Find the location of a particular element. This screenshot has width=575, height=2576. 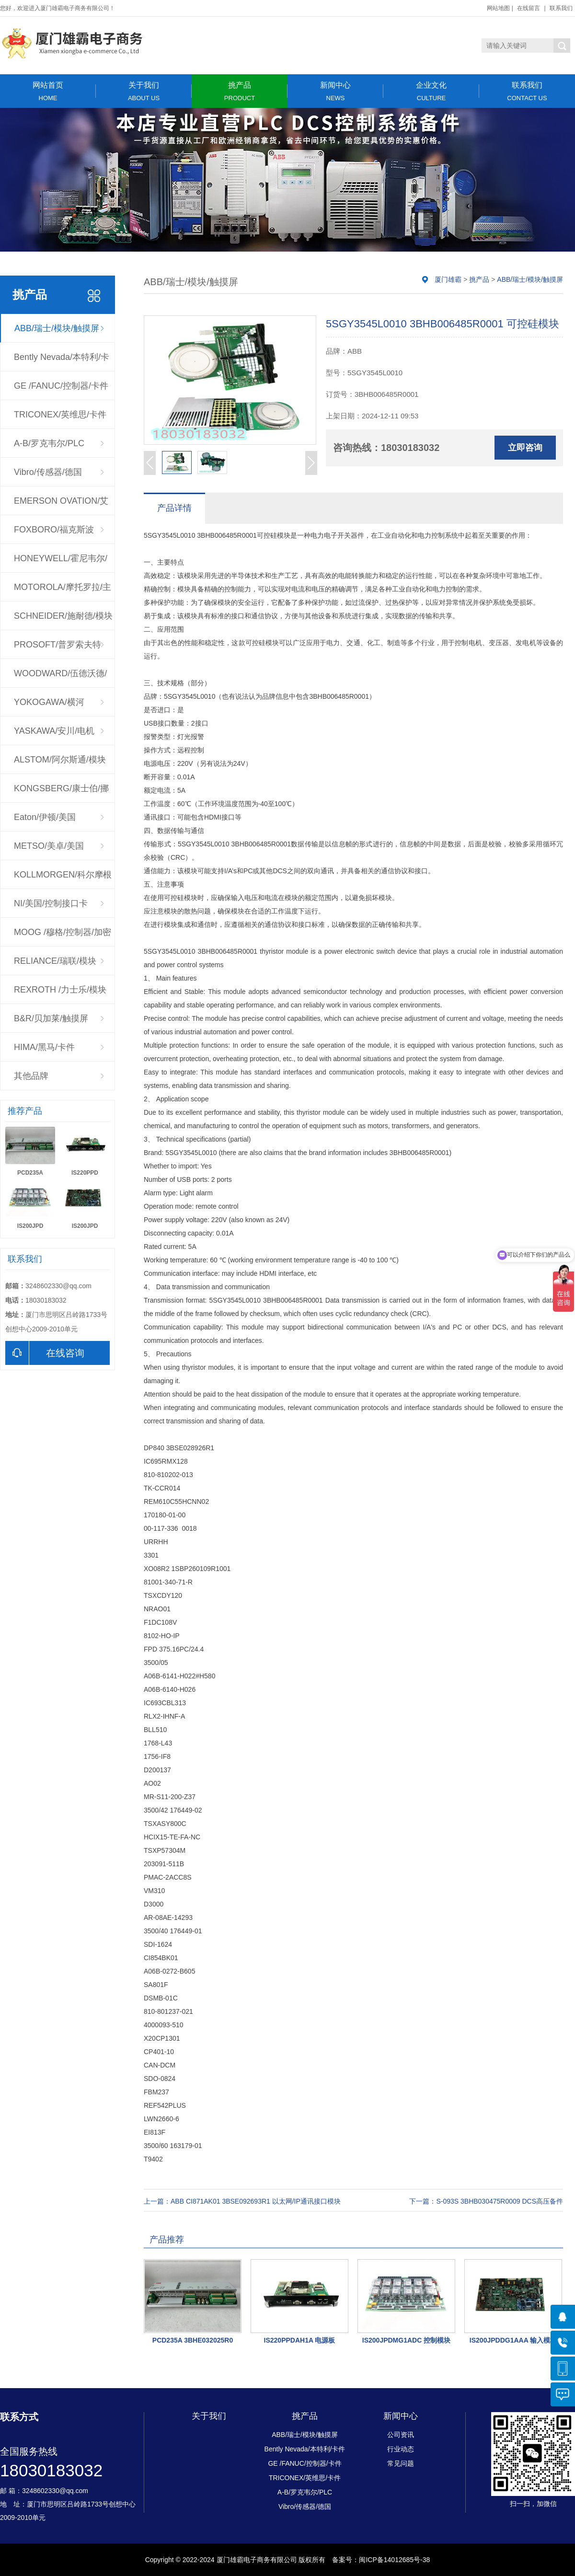

厦门雄霸 is located at coordinates (448, 279).